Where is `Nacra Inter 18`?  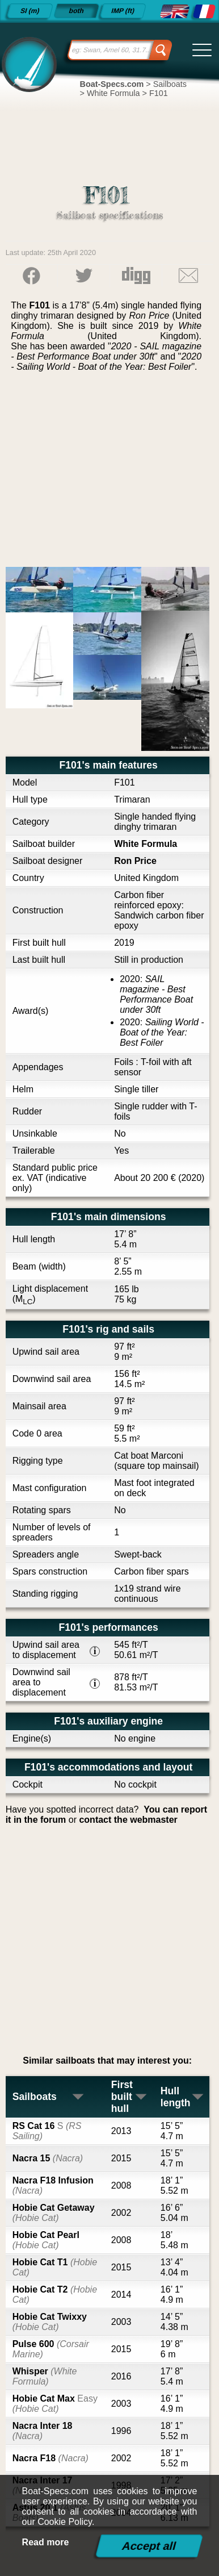 Nacra Inter 18 is located at coordinates (42, 2431).